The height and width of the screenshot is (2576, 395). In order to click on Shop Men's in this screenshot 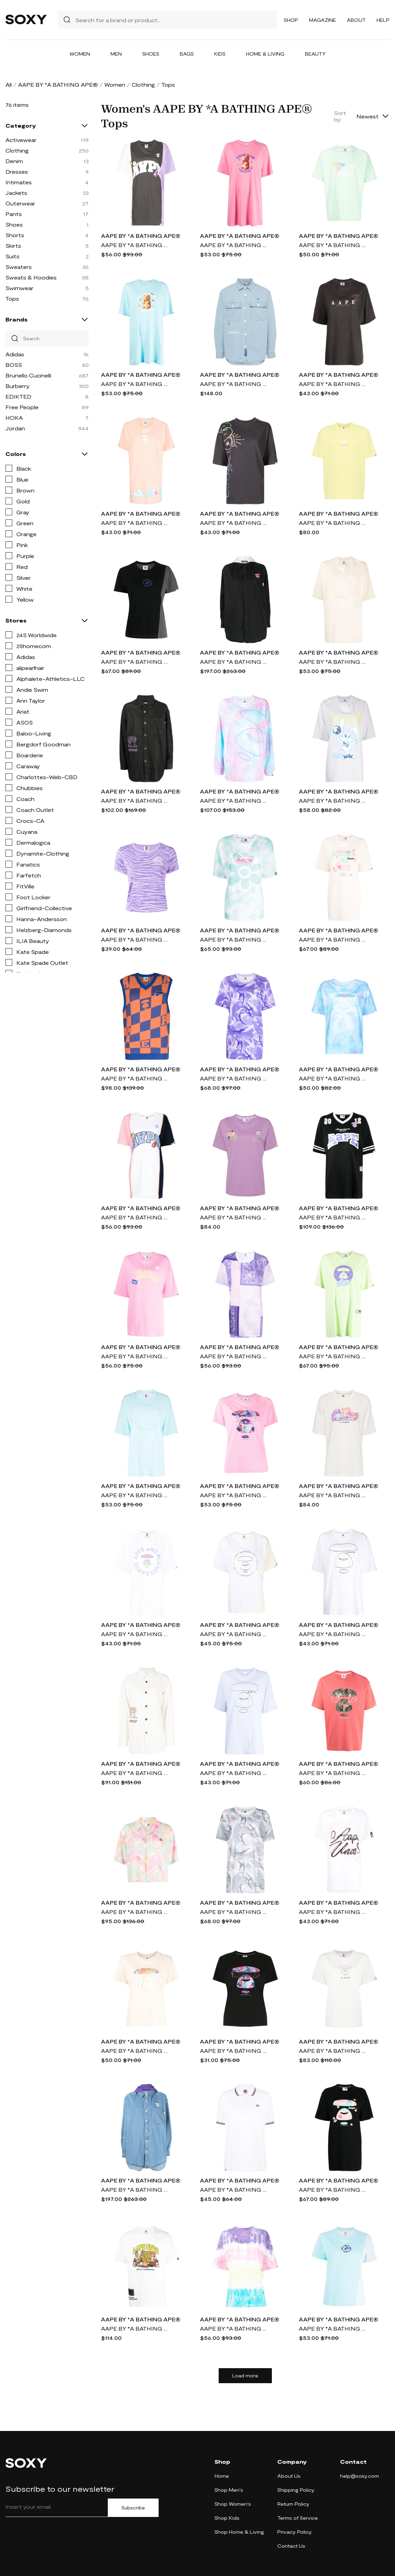, I will do `click(229, 2490)`.